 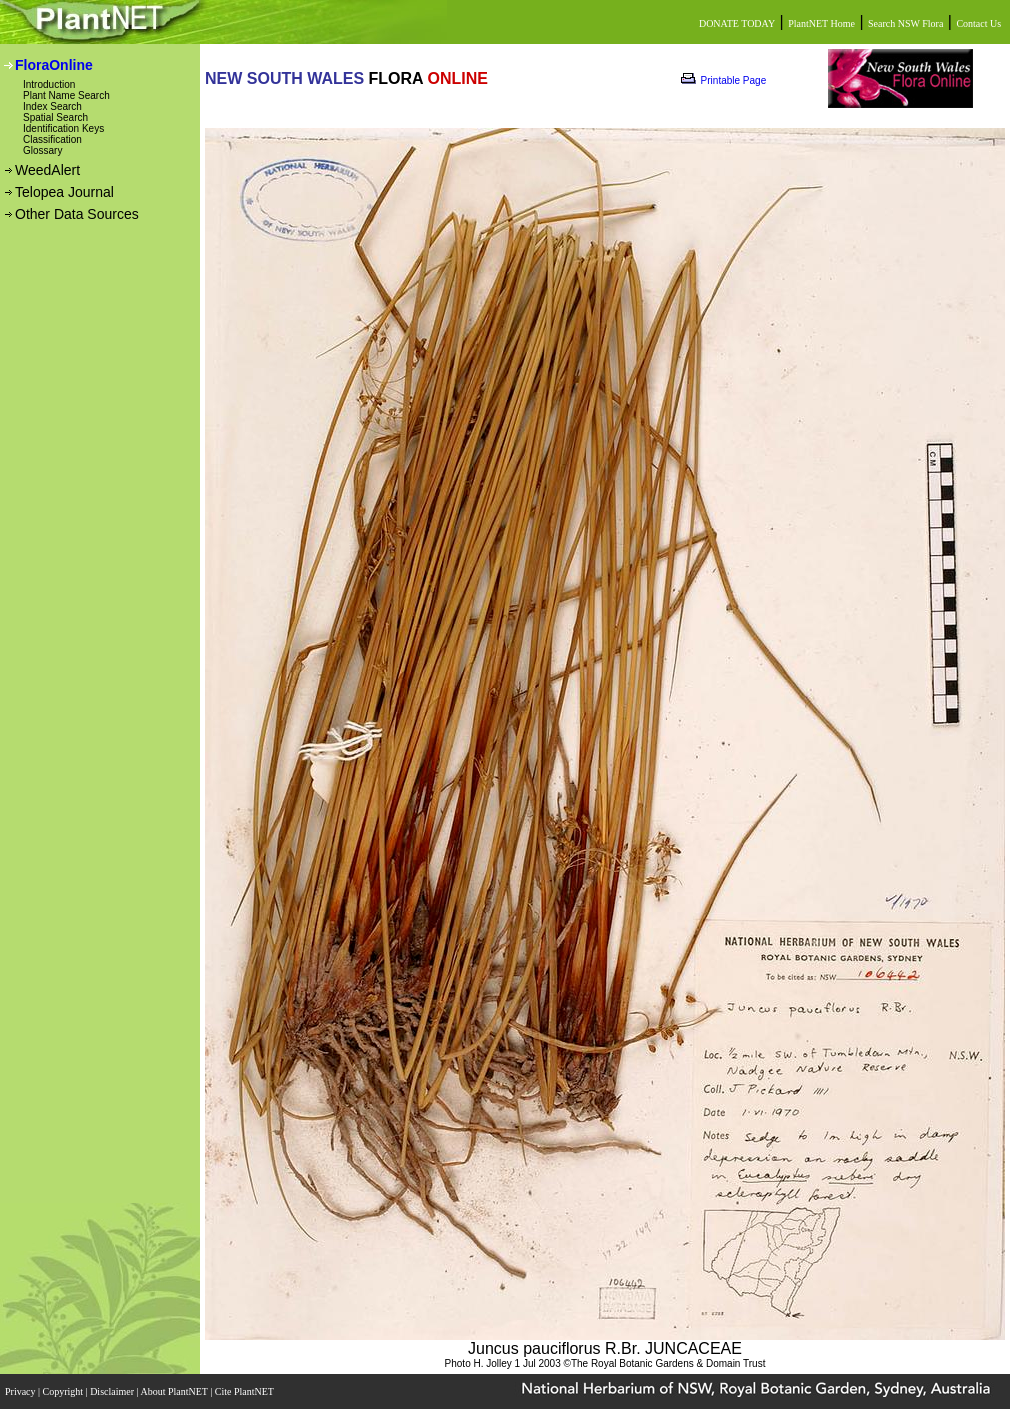 What do you see at coordinates (64, 1391) in the screenshot?
I see `Copyright` at bounding box center [64, 1391].